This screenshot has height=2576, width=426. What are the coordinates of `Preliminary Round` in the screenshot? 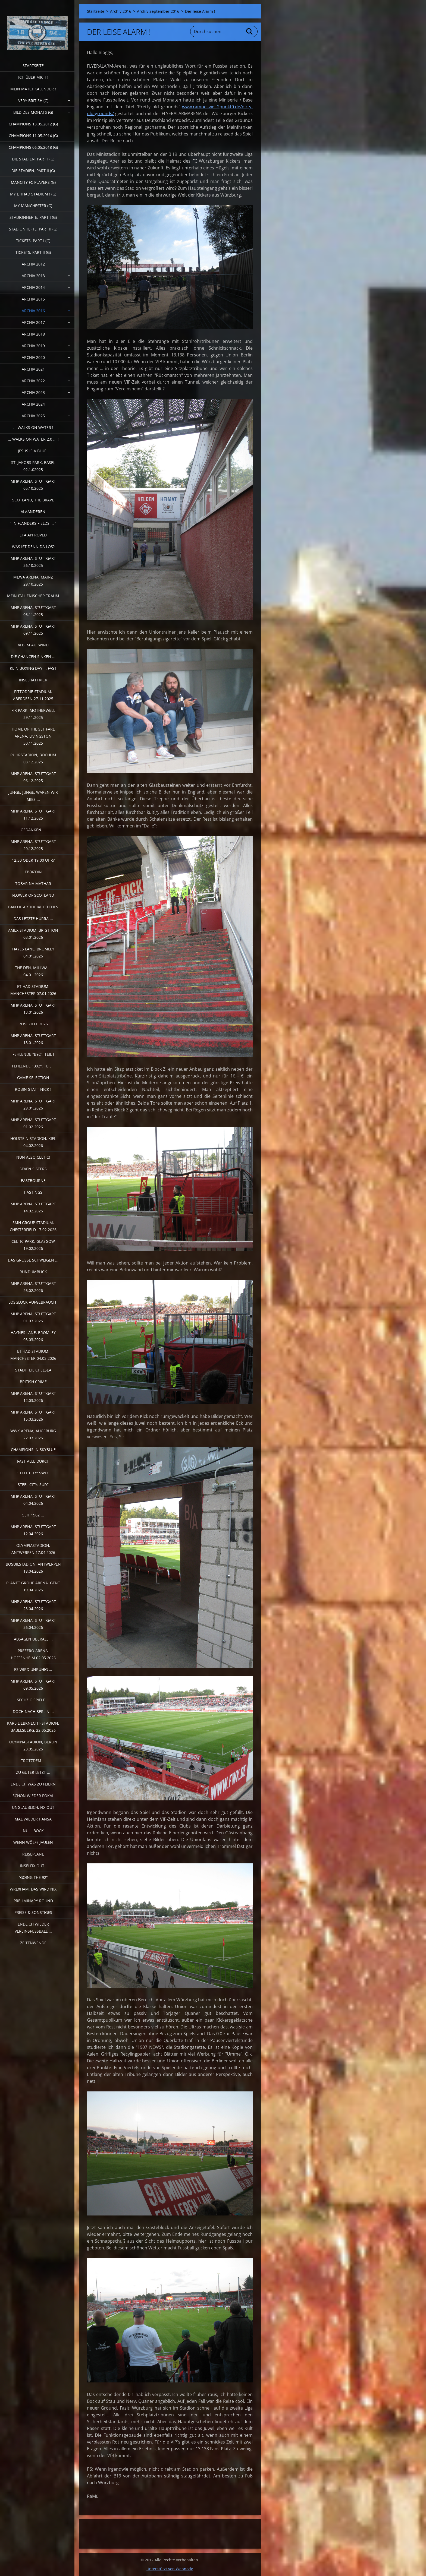 It's located at (33, 1900).